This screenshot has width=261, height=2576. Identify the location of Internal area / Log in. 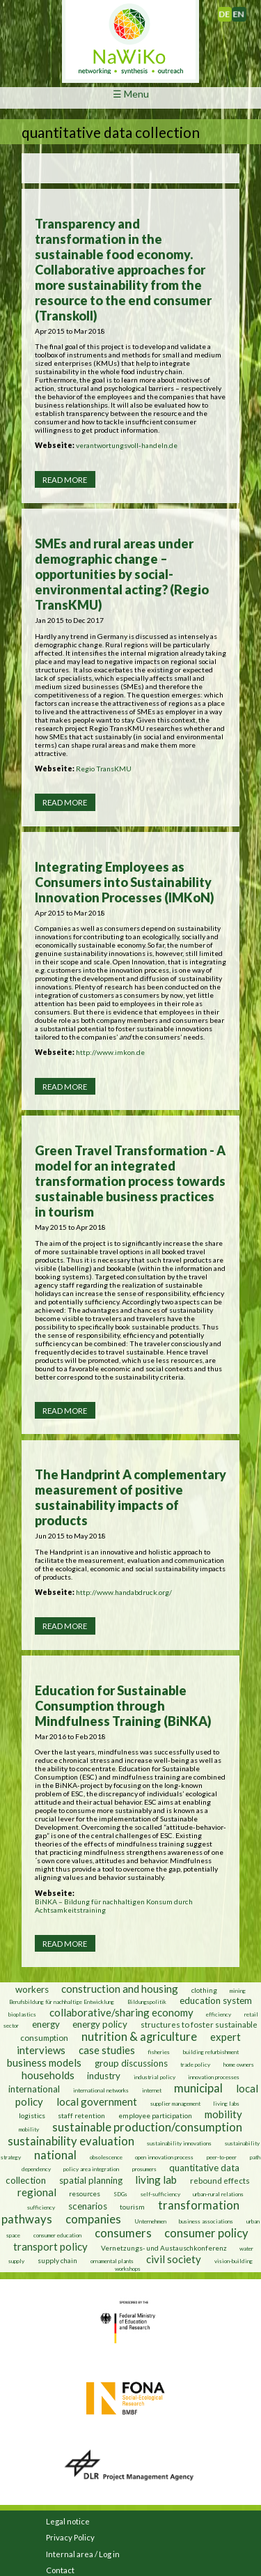
(83, 2554).